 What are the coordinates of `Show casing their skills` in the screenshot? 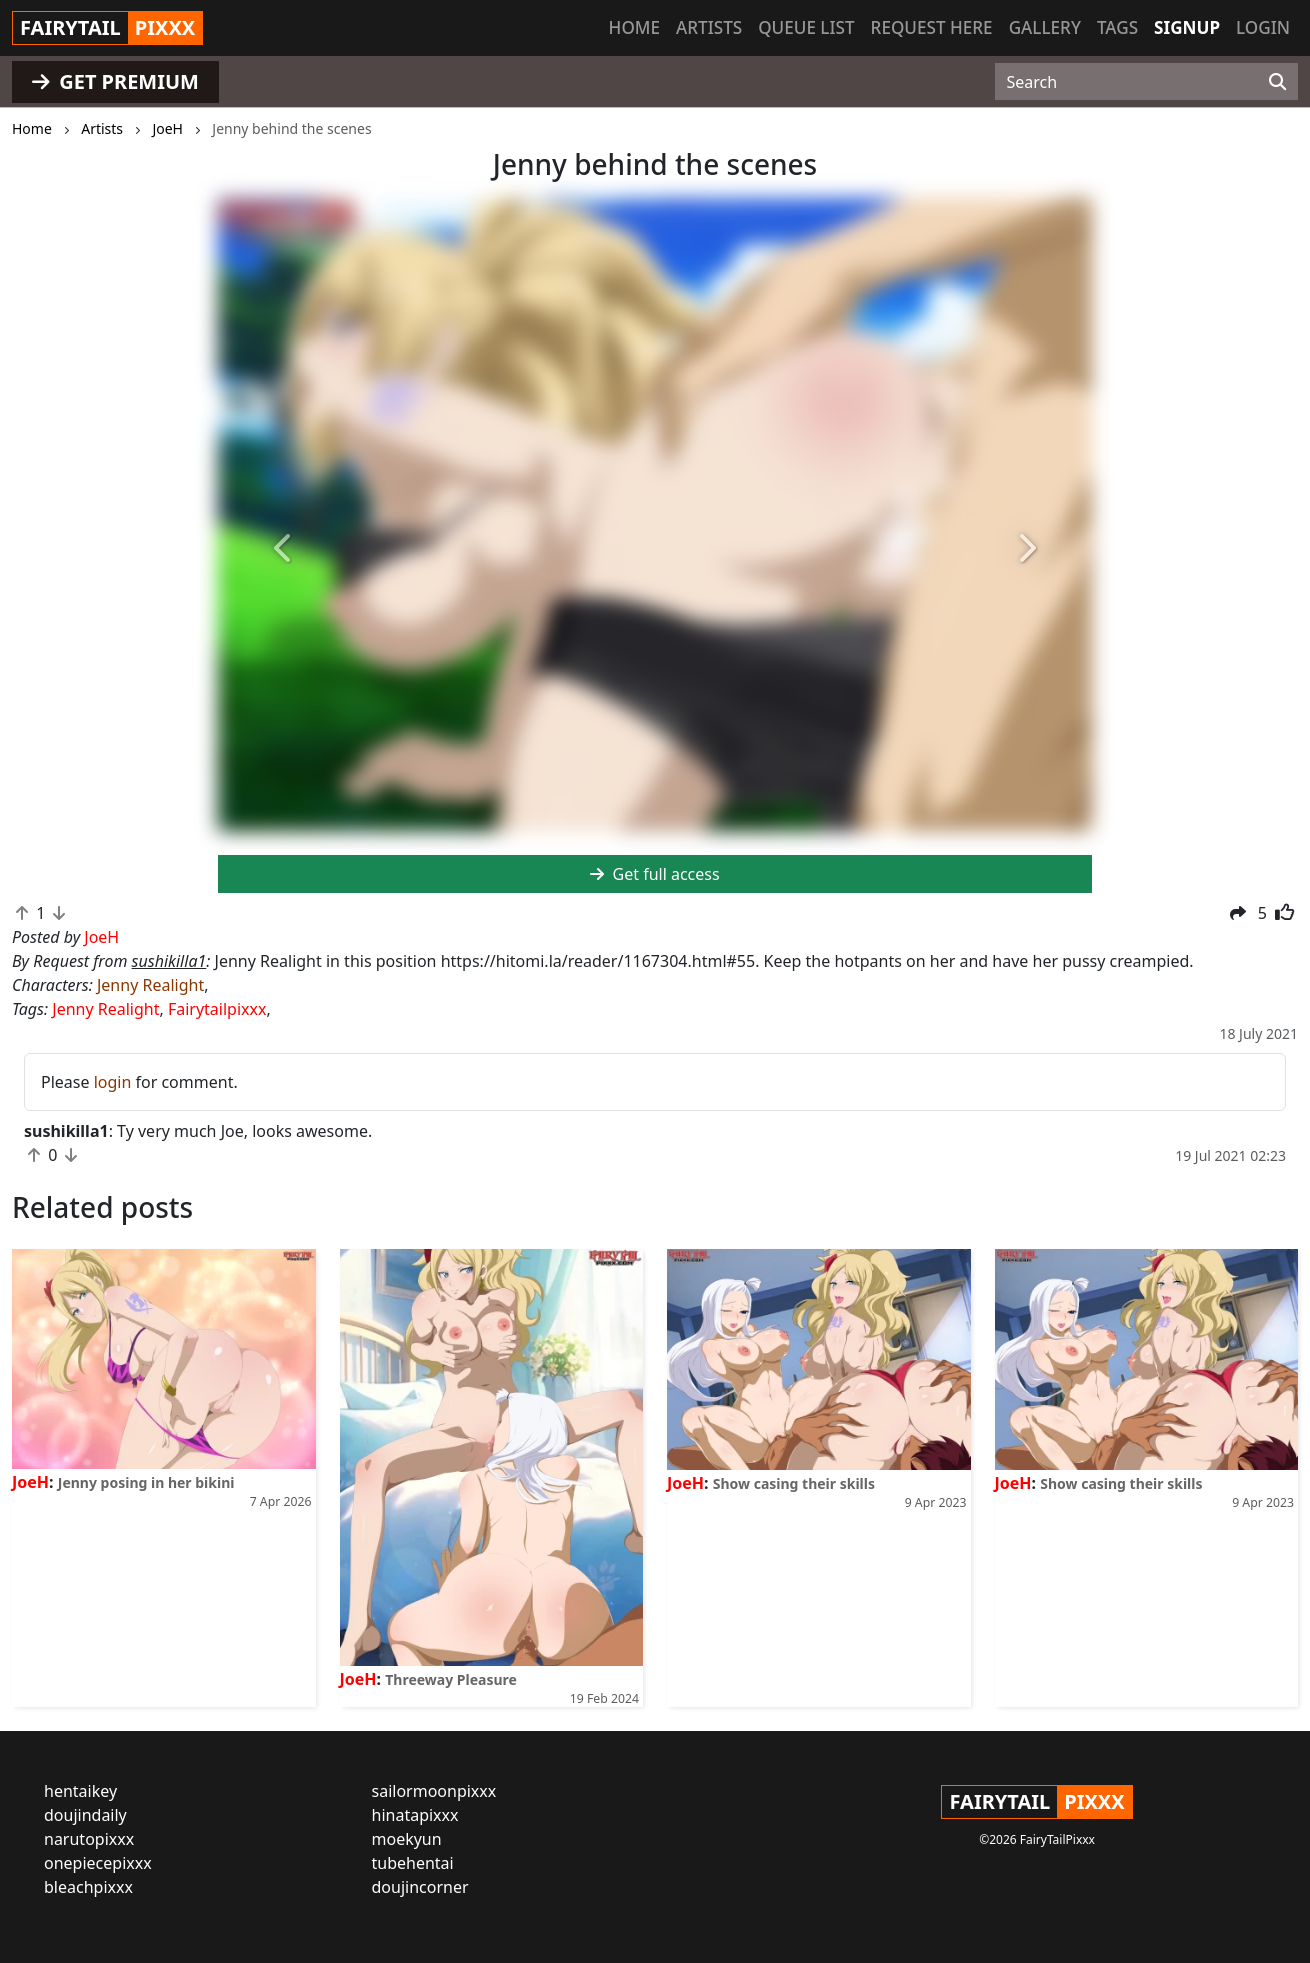 It's located at (794, 1483).